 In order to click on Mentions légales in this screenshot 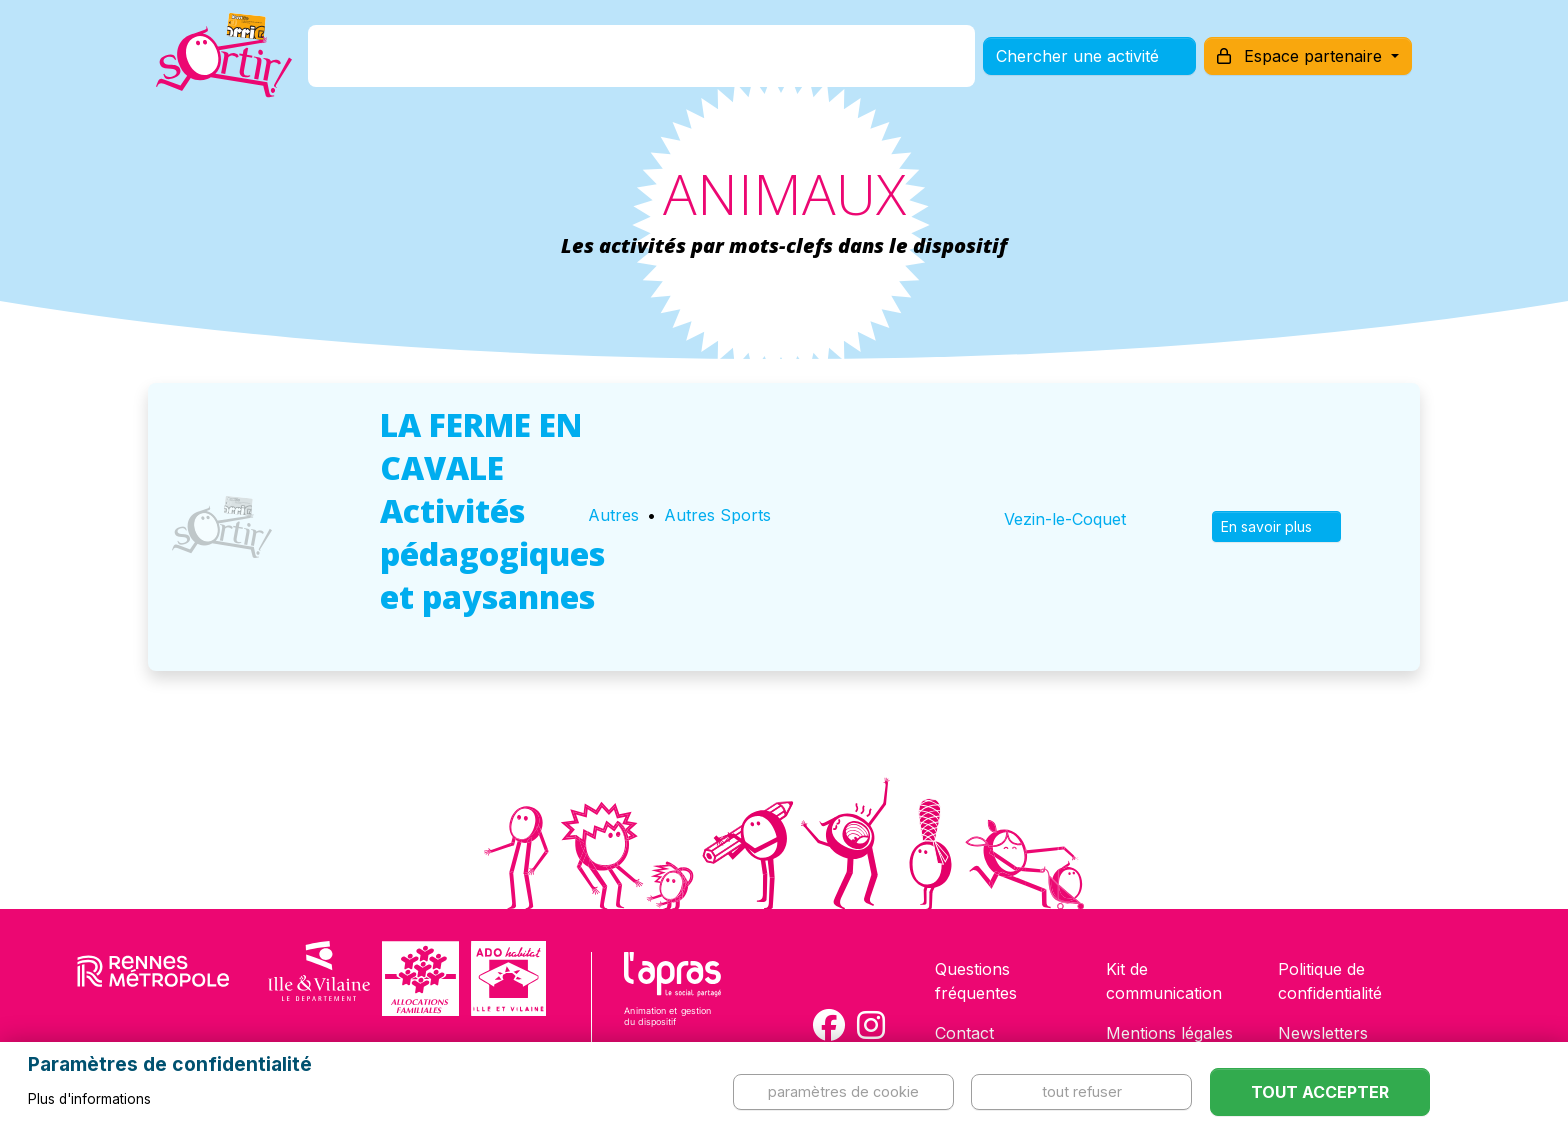, I will do `click(1169, 1033)`.